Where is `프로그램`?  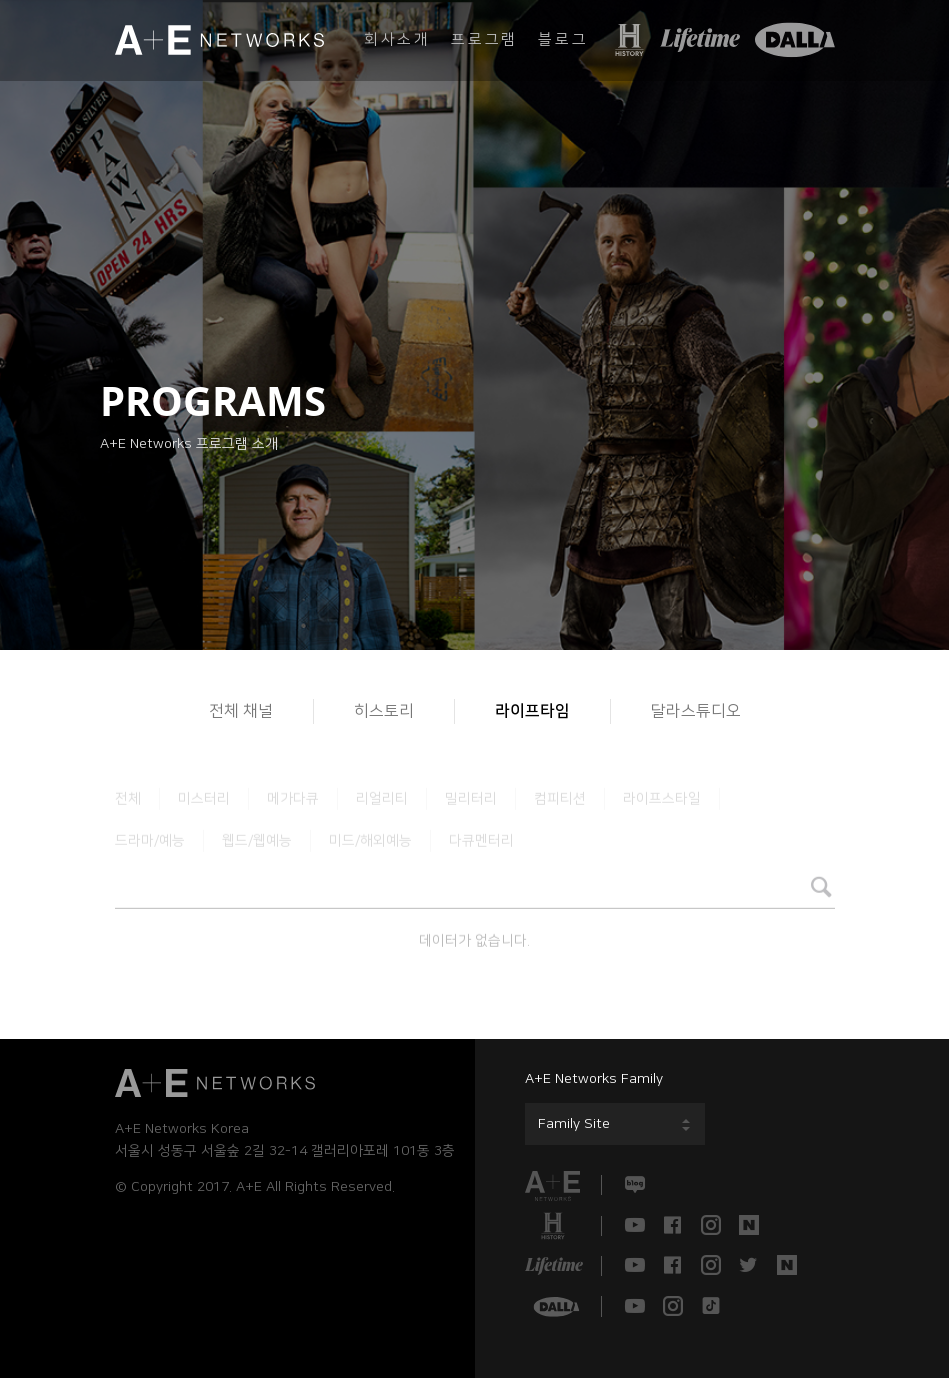
프로그램 is located at coordinates (484, 39).